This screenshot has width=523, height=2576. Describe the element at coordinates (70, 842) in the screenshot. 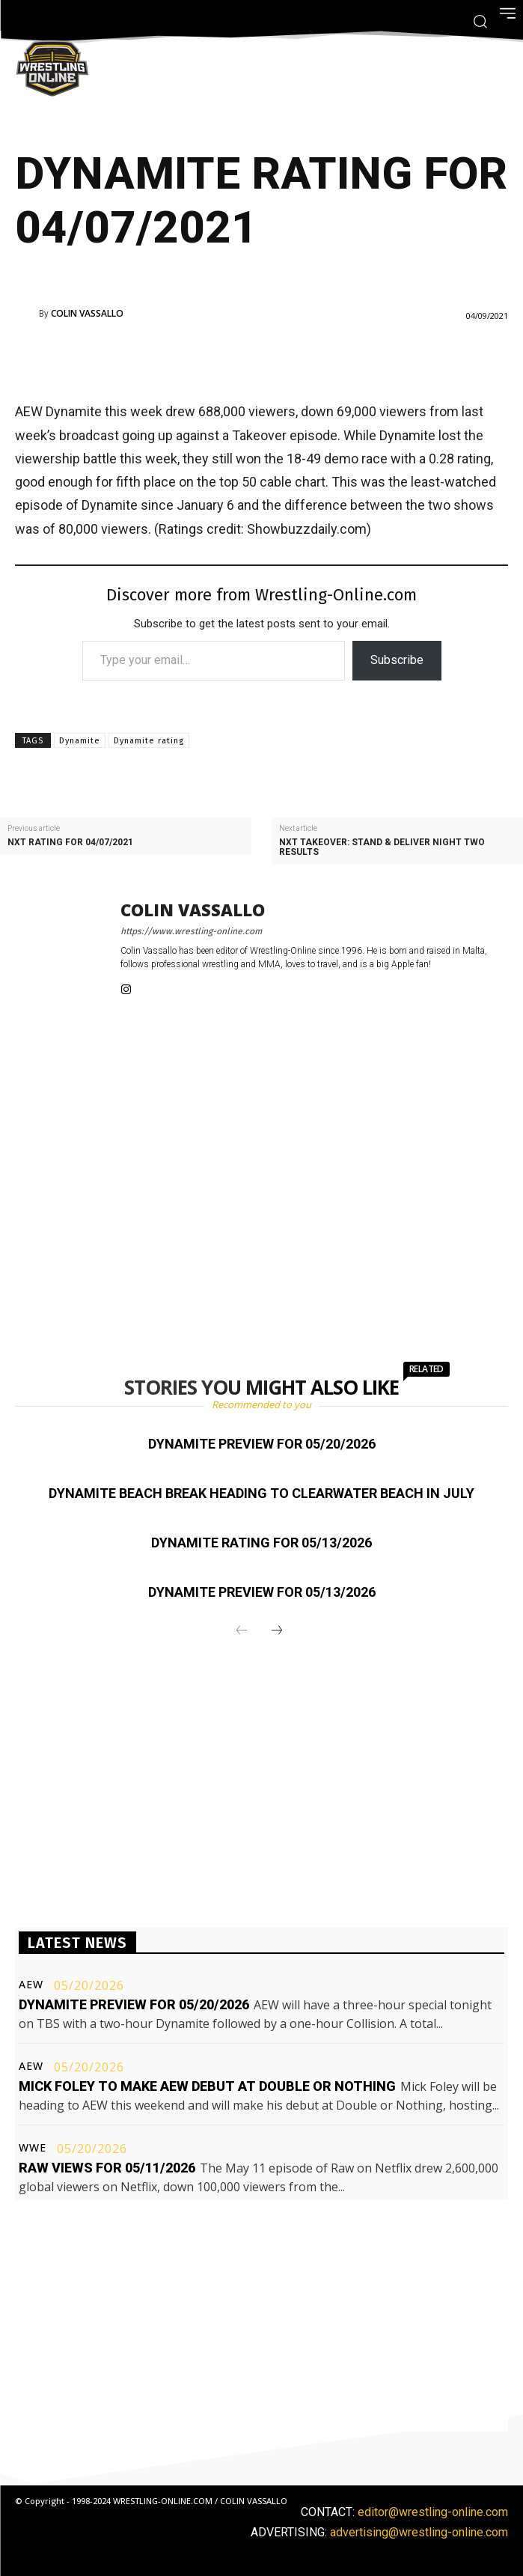

I see `NXT rating for 04/07/2021` at that location.